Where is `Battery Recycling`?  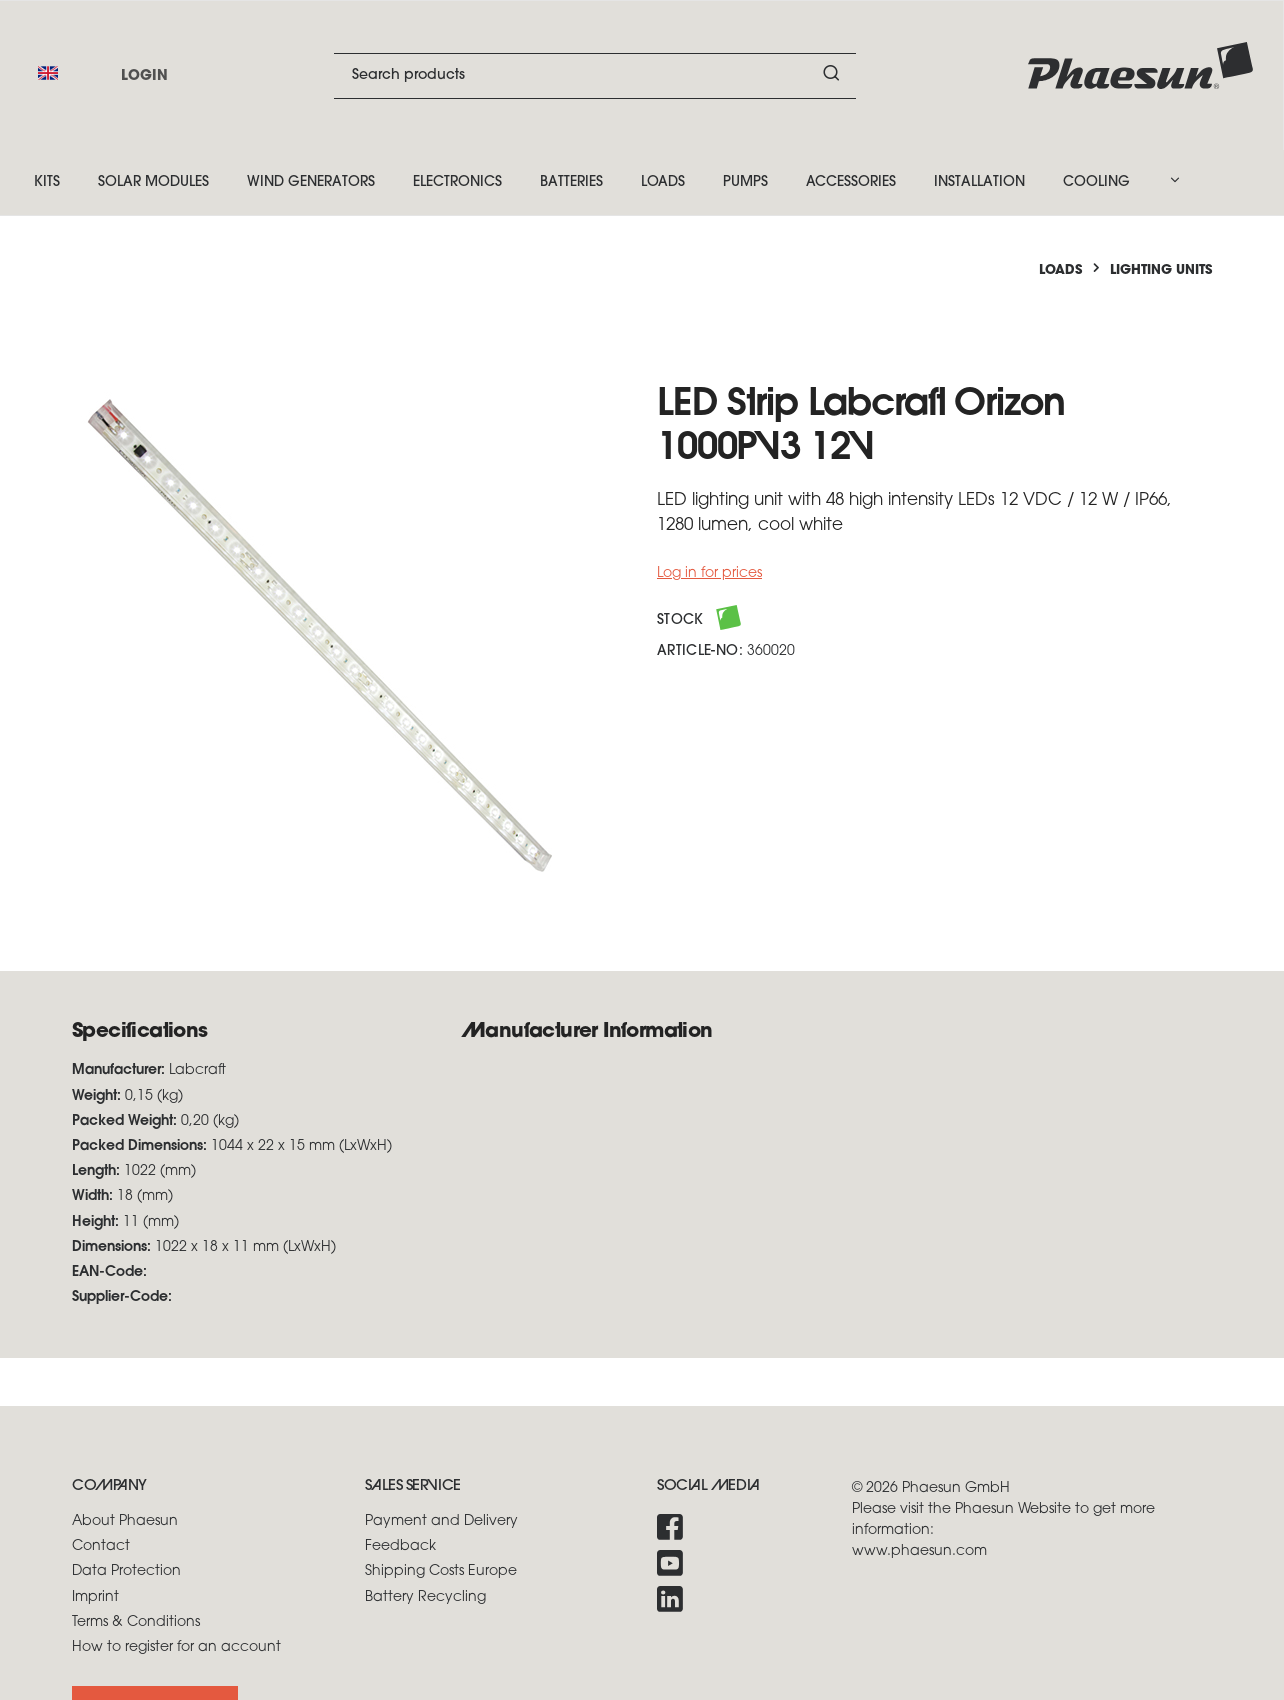 Battery Recycling is located at coordinates (425, 1597).